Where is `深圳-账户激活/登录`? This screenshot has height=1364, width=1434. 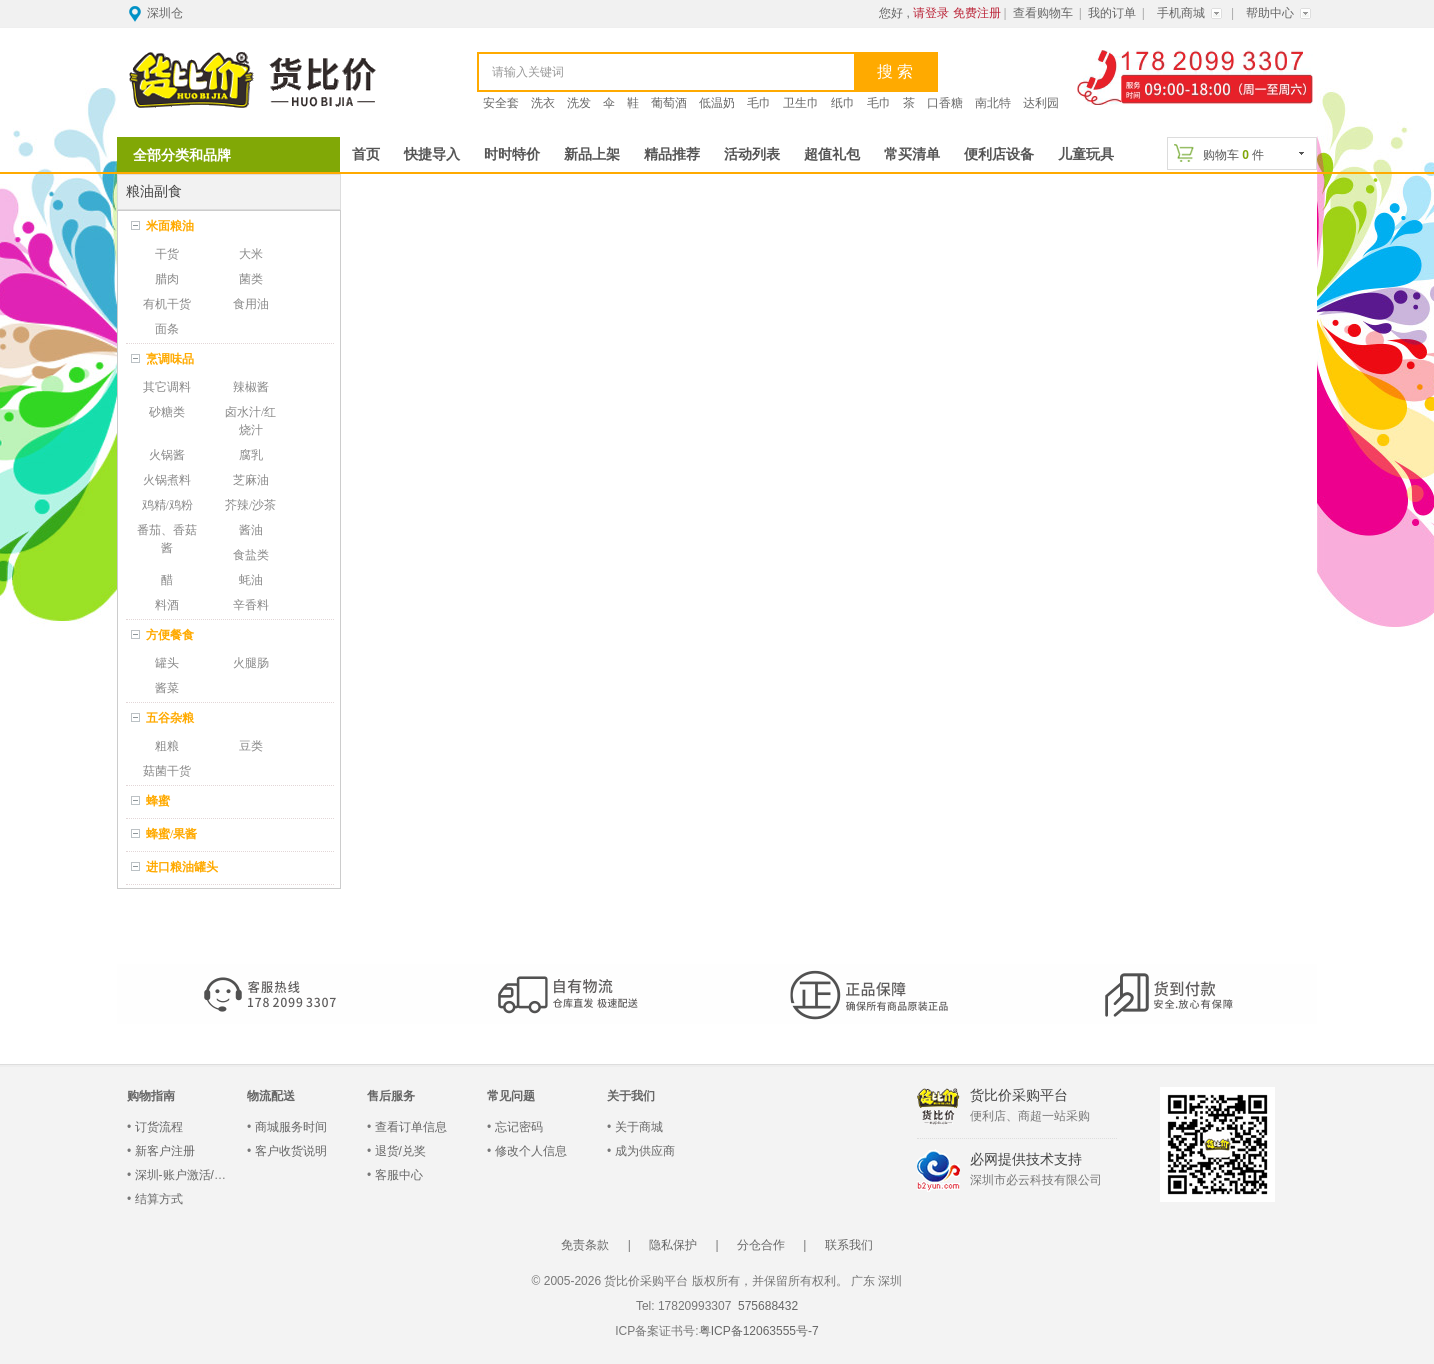 深圳-账户激活/登录 is located at coordinates (186, 1175).